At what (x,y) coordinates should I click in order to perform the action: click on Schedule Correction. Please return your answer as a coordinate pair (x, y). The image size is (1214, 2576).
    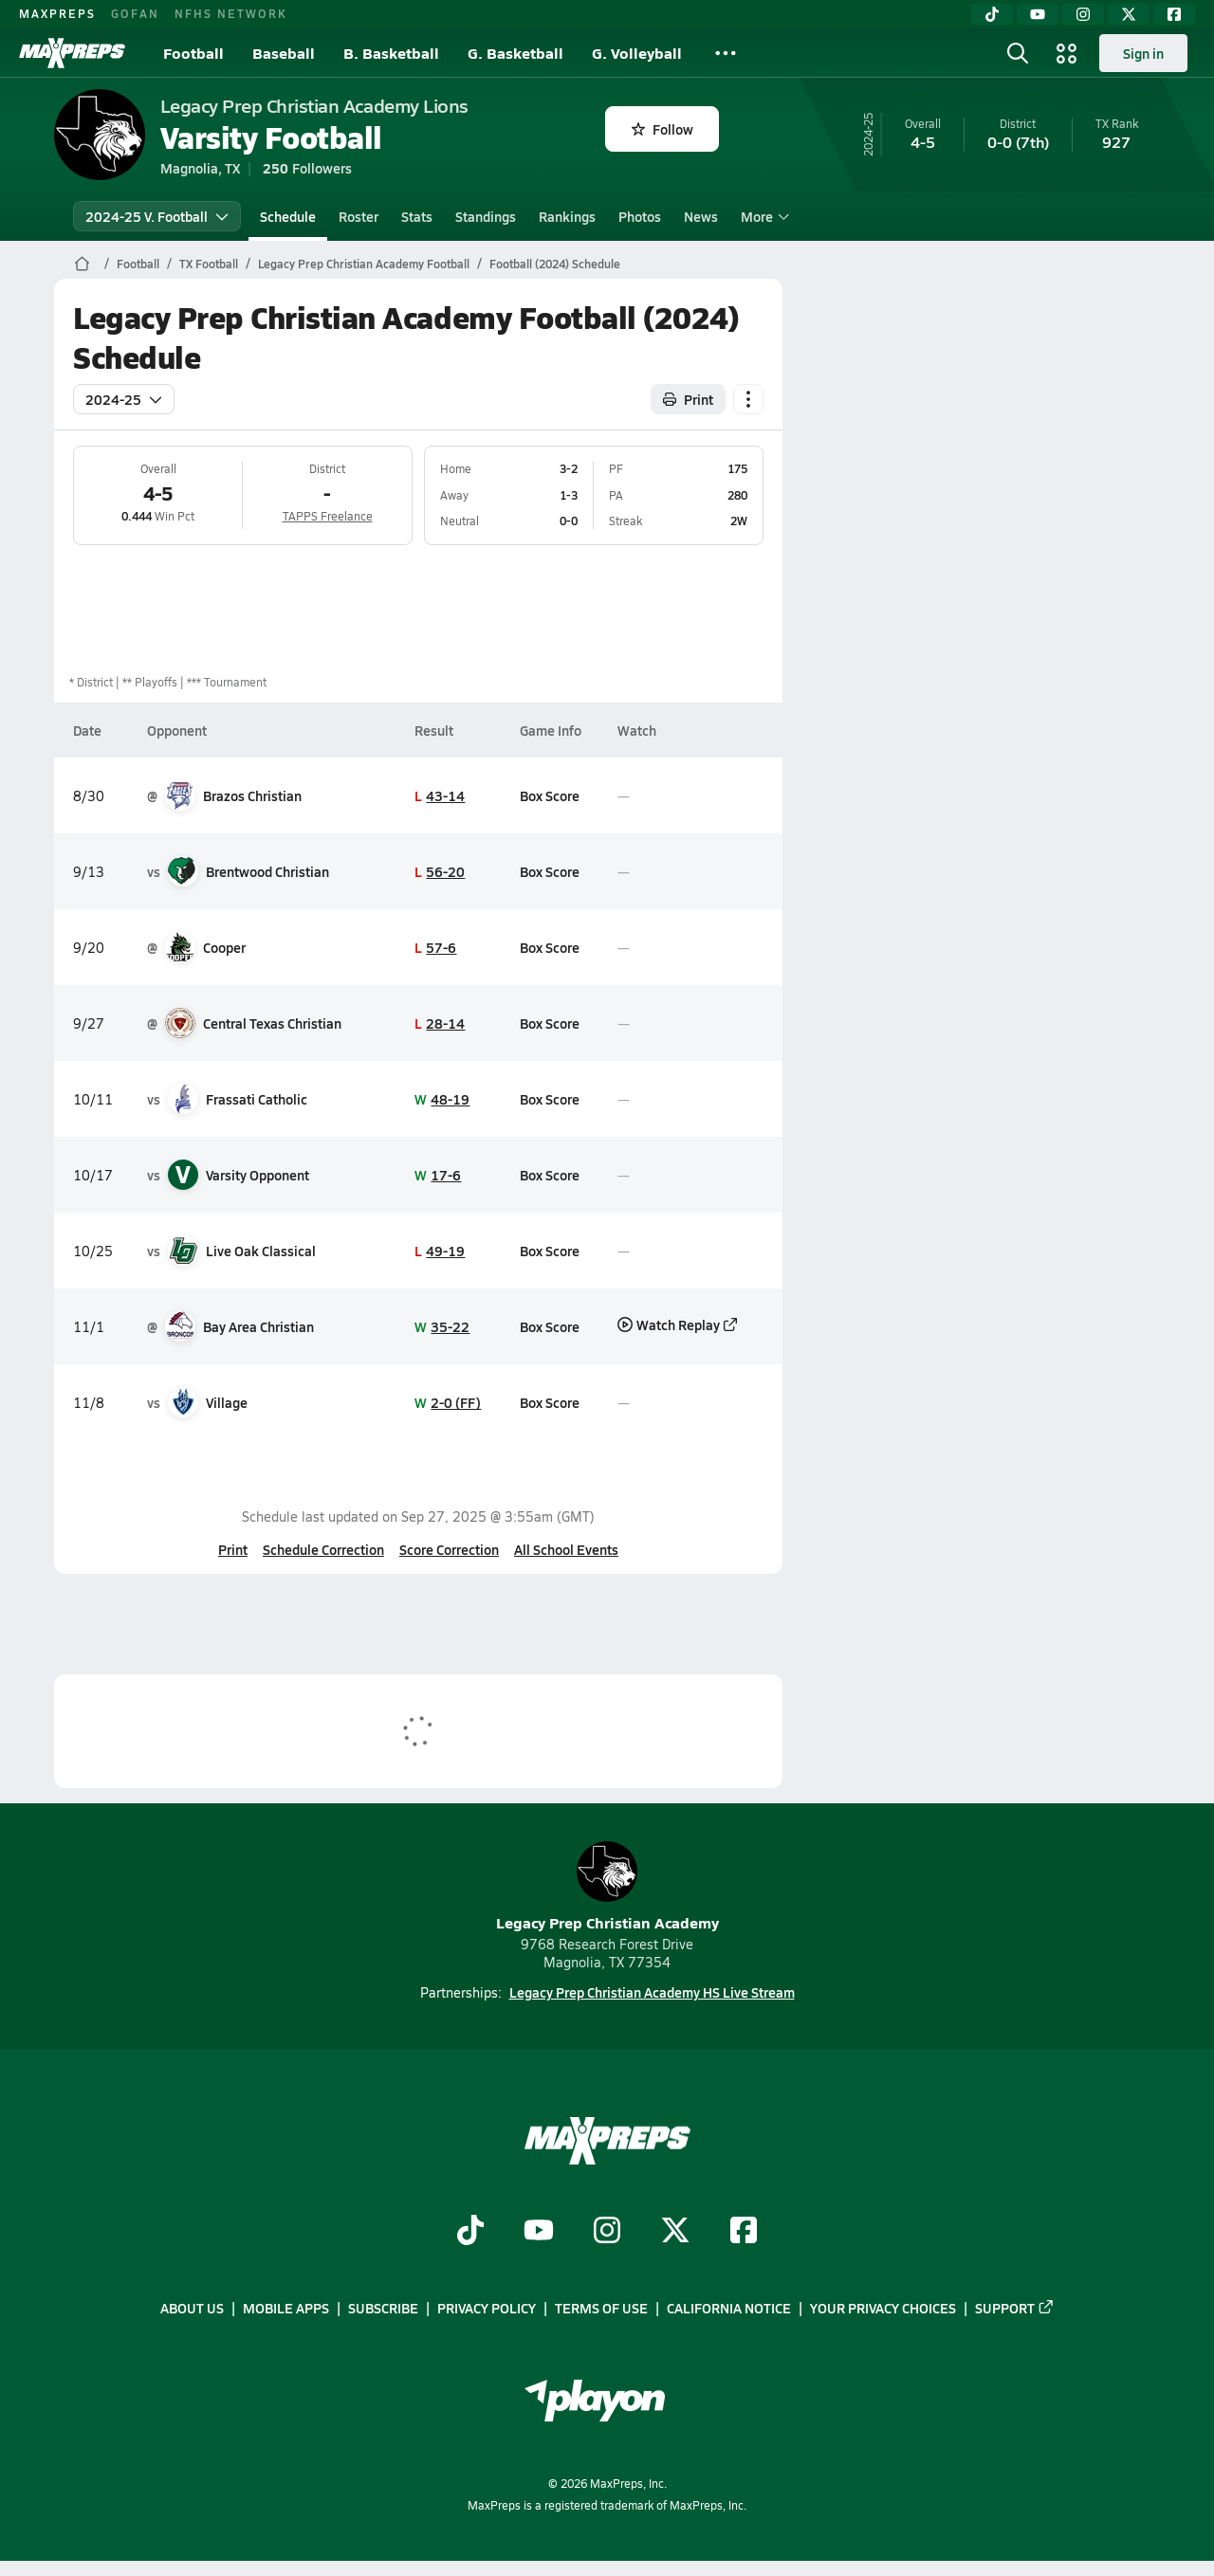
    Looking at the image, I should click on (323, 1549).